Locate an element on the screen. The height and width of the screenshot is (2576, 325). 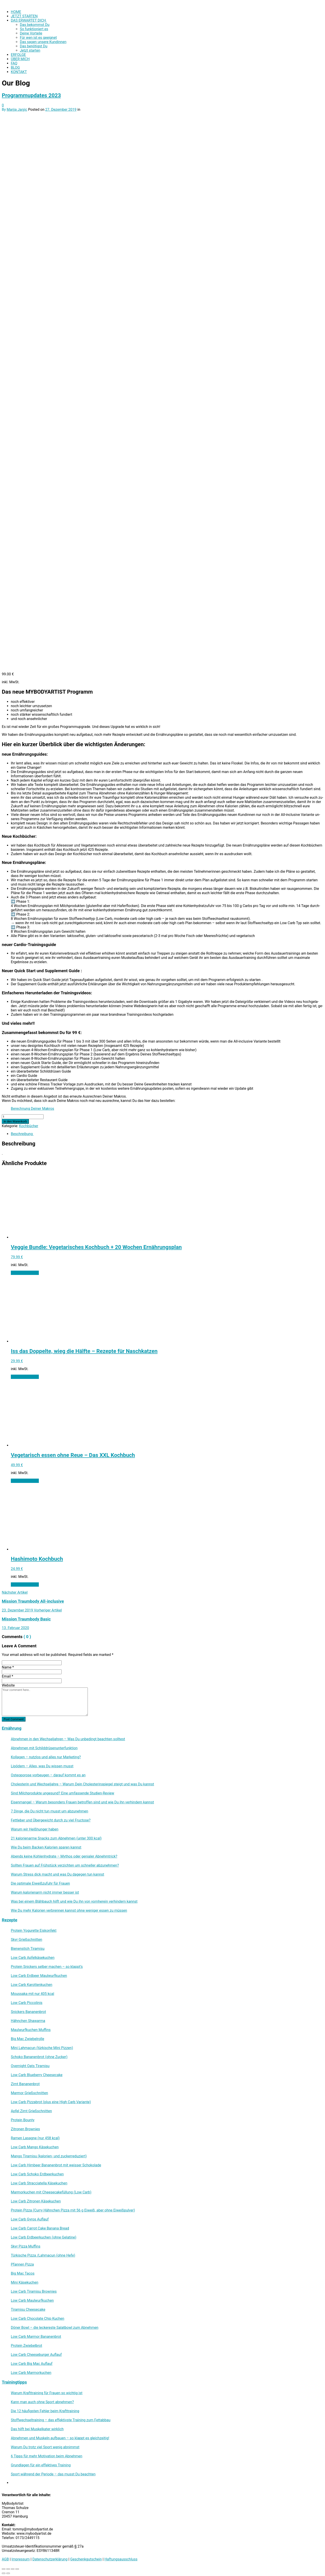
Das bekommst Du is located at coordinates (34, 25).